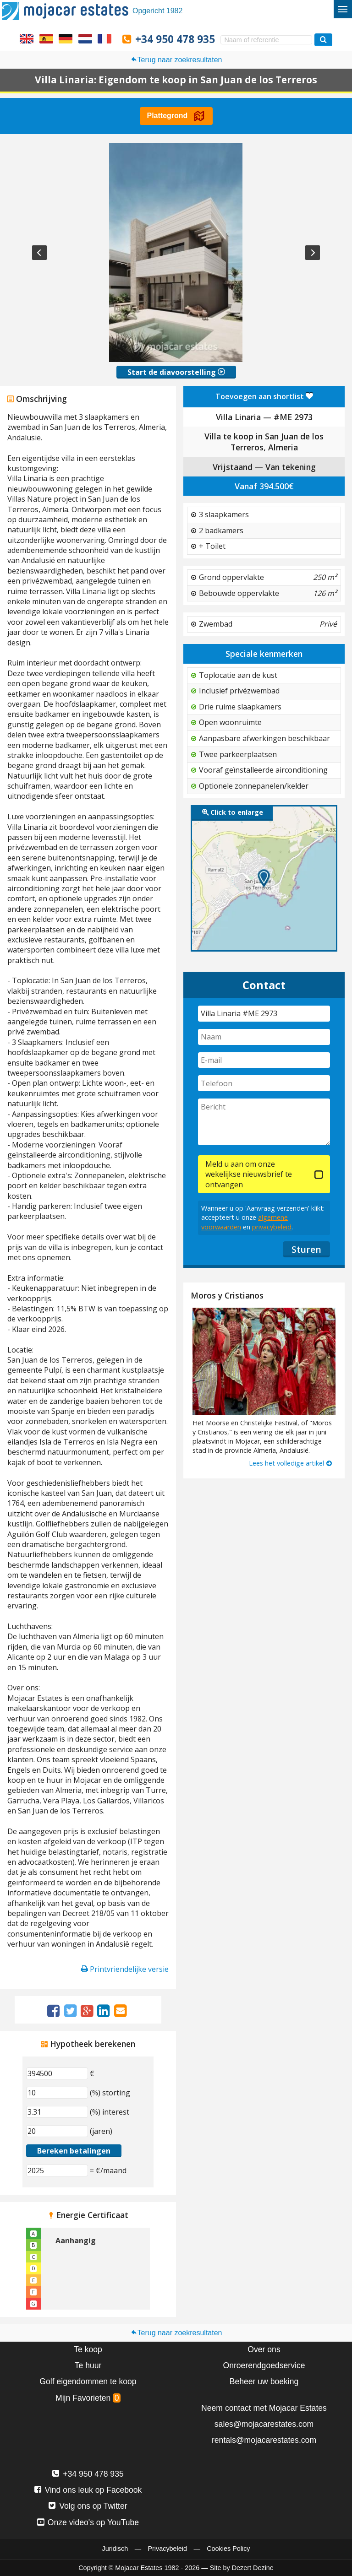  What do you see at coordinates (46, 38) in the screenshot?
I see `Sí, hablamos español` at bounding box center [46, 38].